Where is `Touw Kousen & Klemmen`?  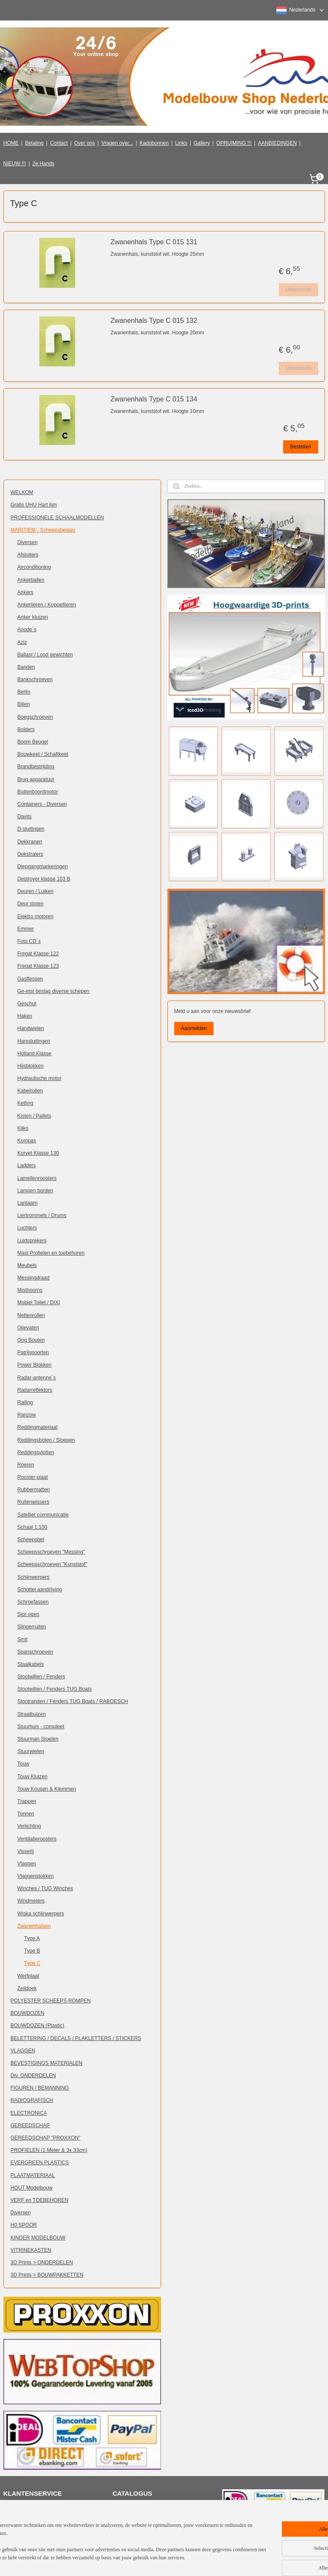 Touw Kousen & Klemmen is located at coordinates (47, 1789).